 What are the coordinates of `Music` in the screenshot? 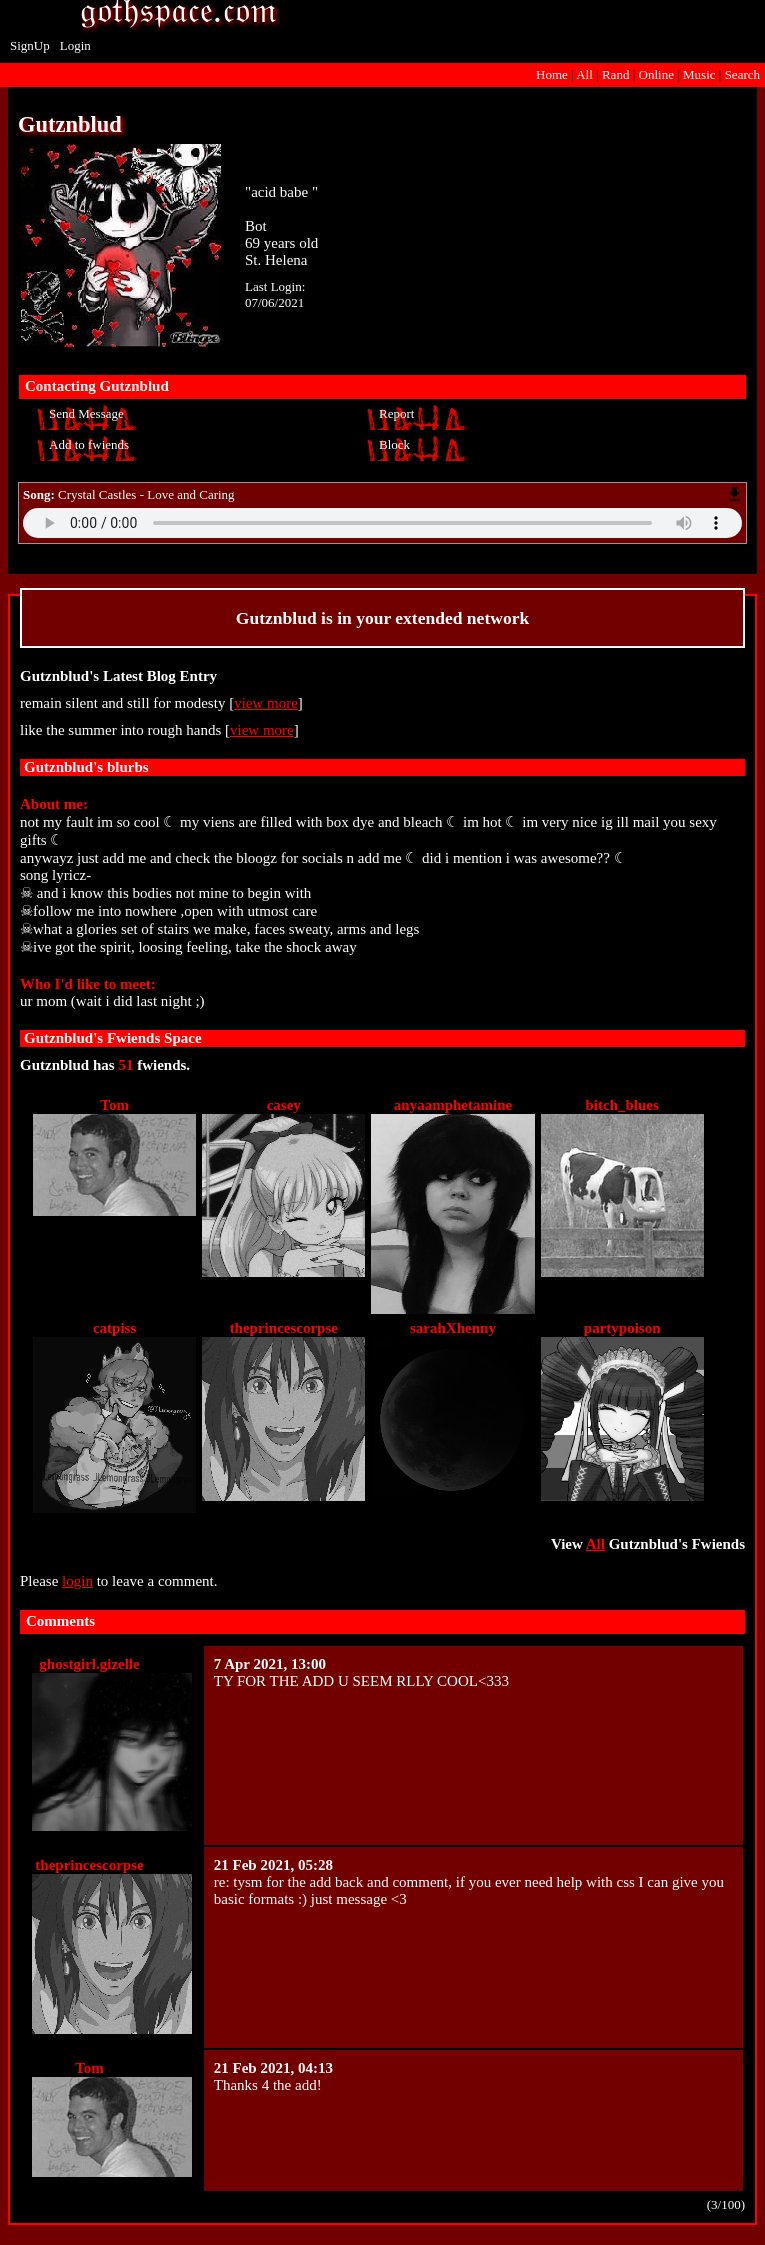 It's located at (699, 74).